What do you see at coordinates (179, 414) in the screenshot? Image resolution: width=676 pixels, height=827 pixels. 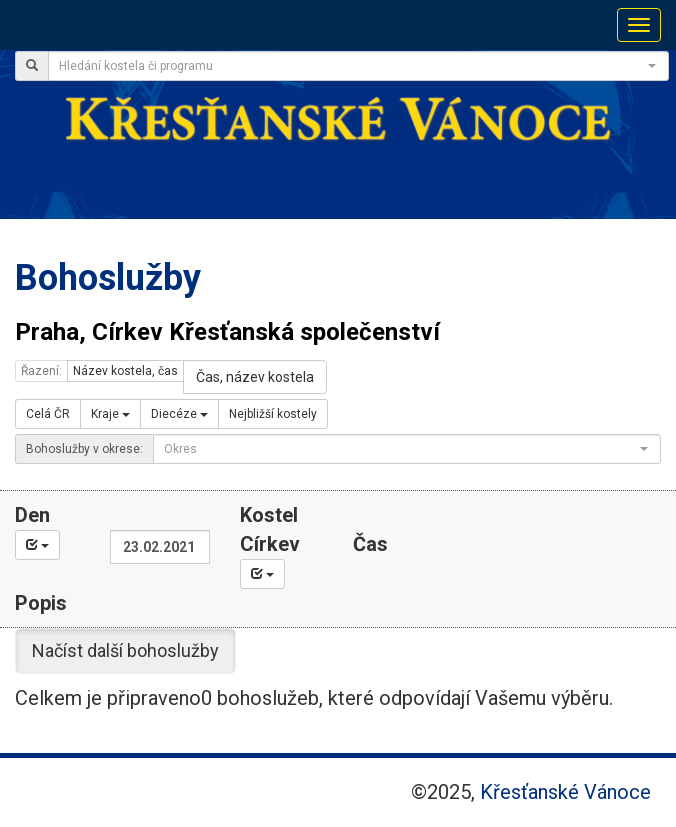 I see `Diecéze` at bounding box center [179, 414].